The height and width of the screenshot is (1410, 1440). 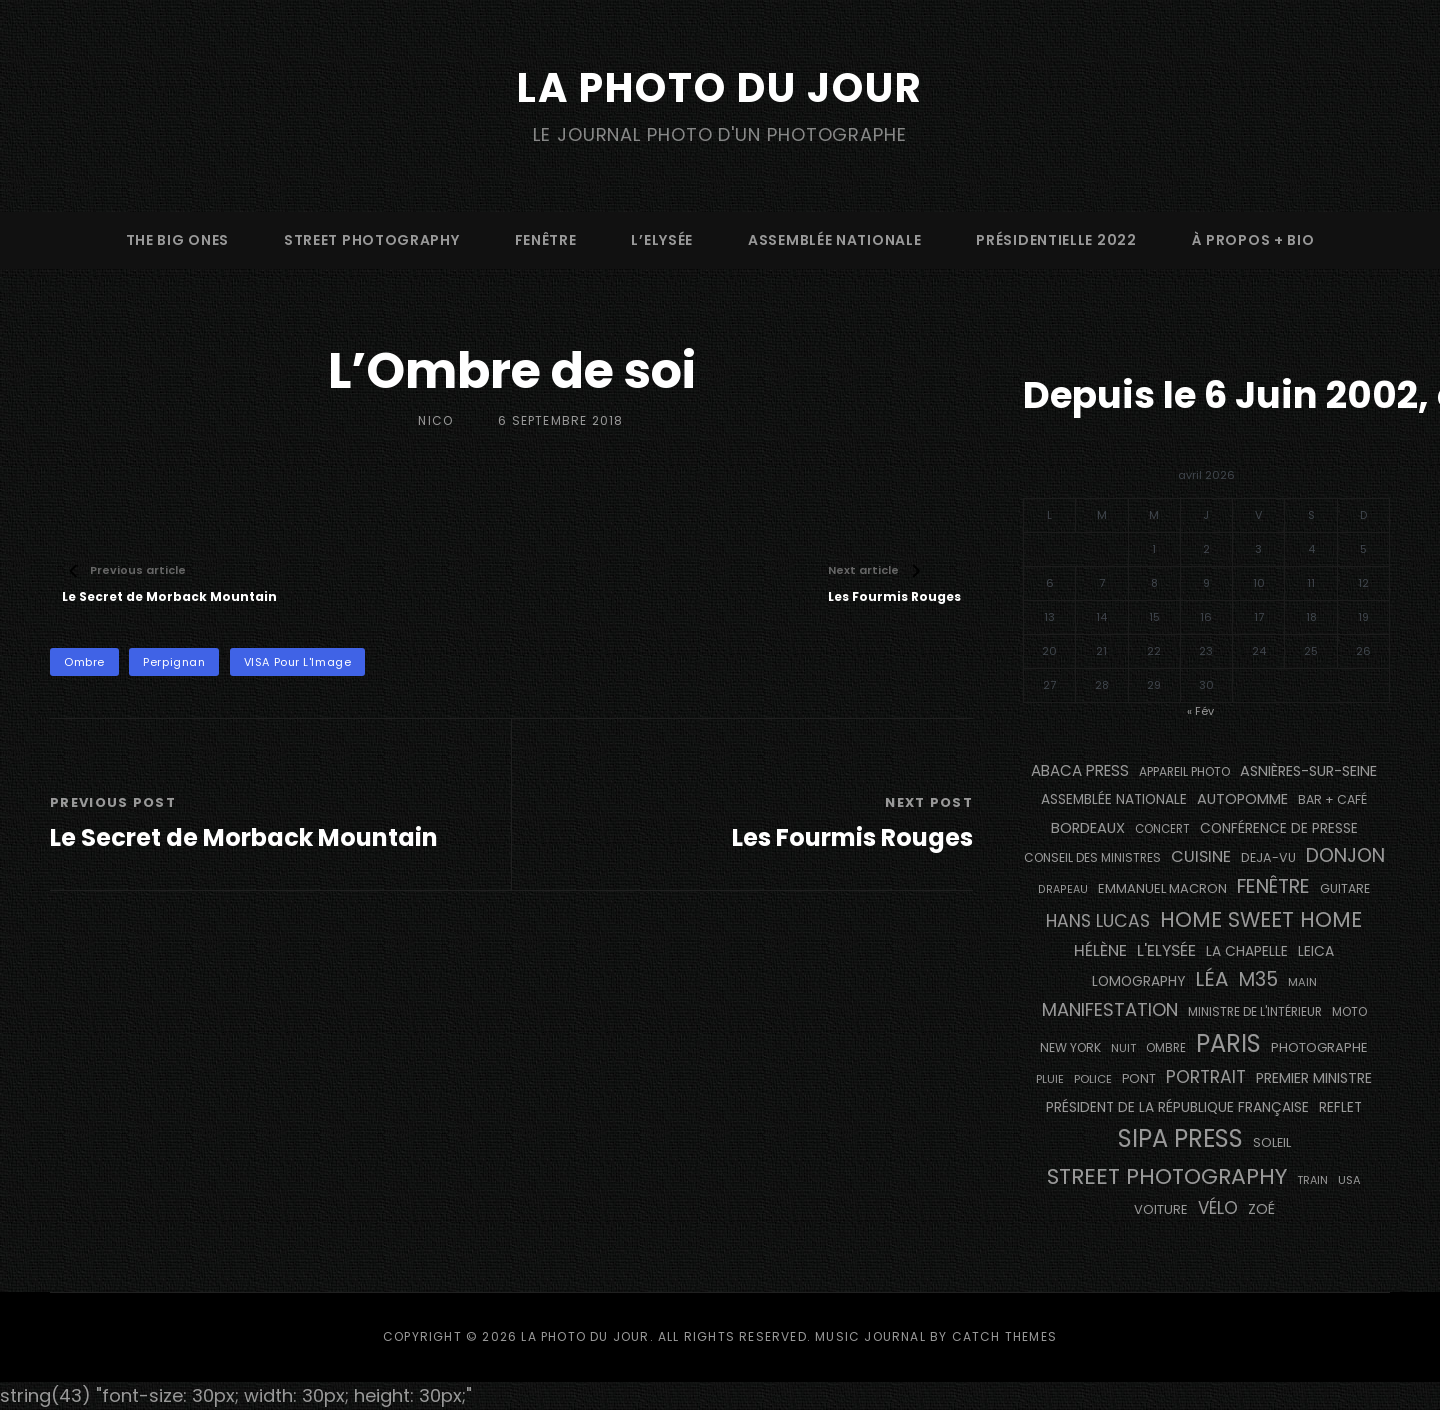 I want to click on The Big Ones, so click(x=177, y=240).